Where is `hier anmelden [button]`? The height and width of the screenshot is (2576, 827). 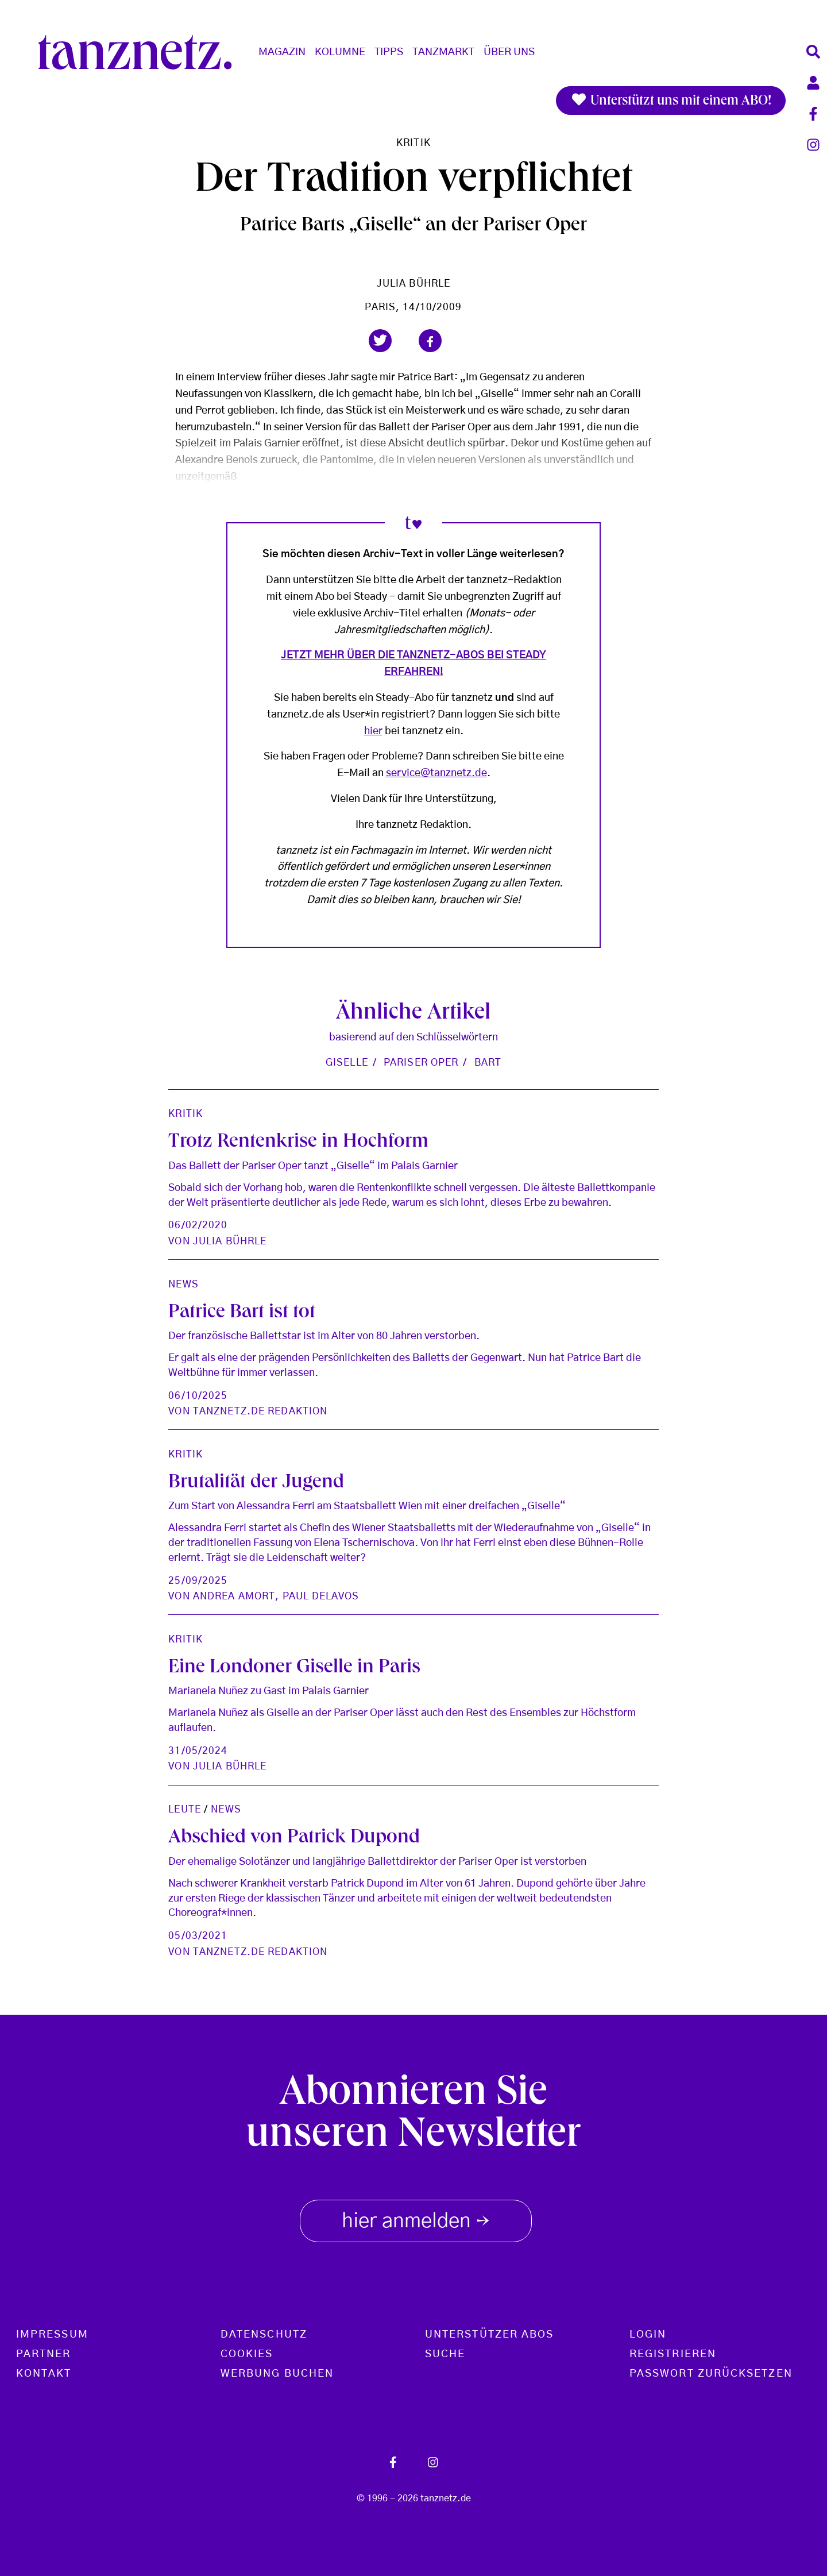
hier anmelden [button] is located at coordinates (416, 2219).